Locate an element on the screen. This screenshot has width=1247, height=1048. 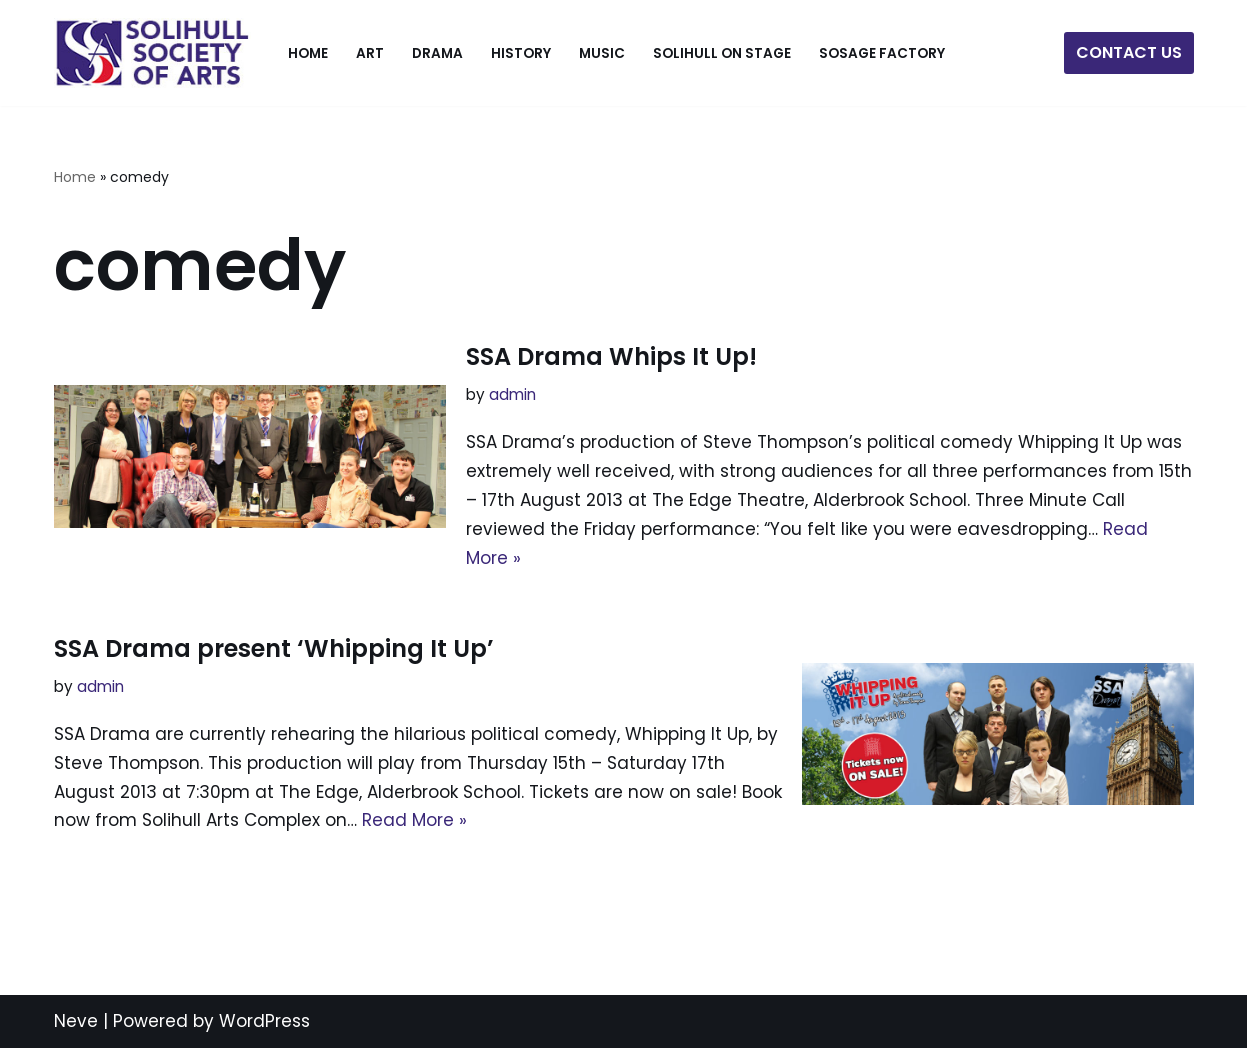
admin is located at coordinates (512, 394).